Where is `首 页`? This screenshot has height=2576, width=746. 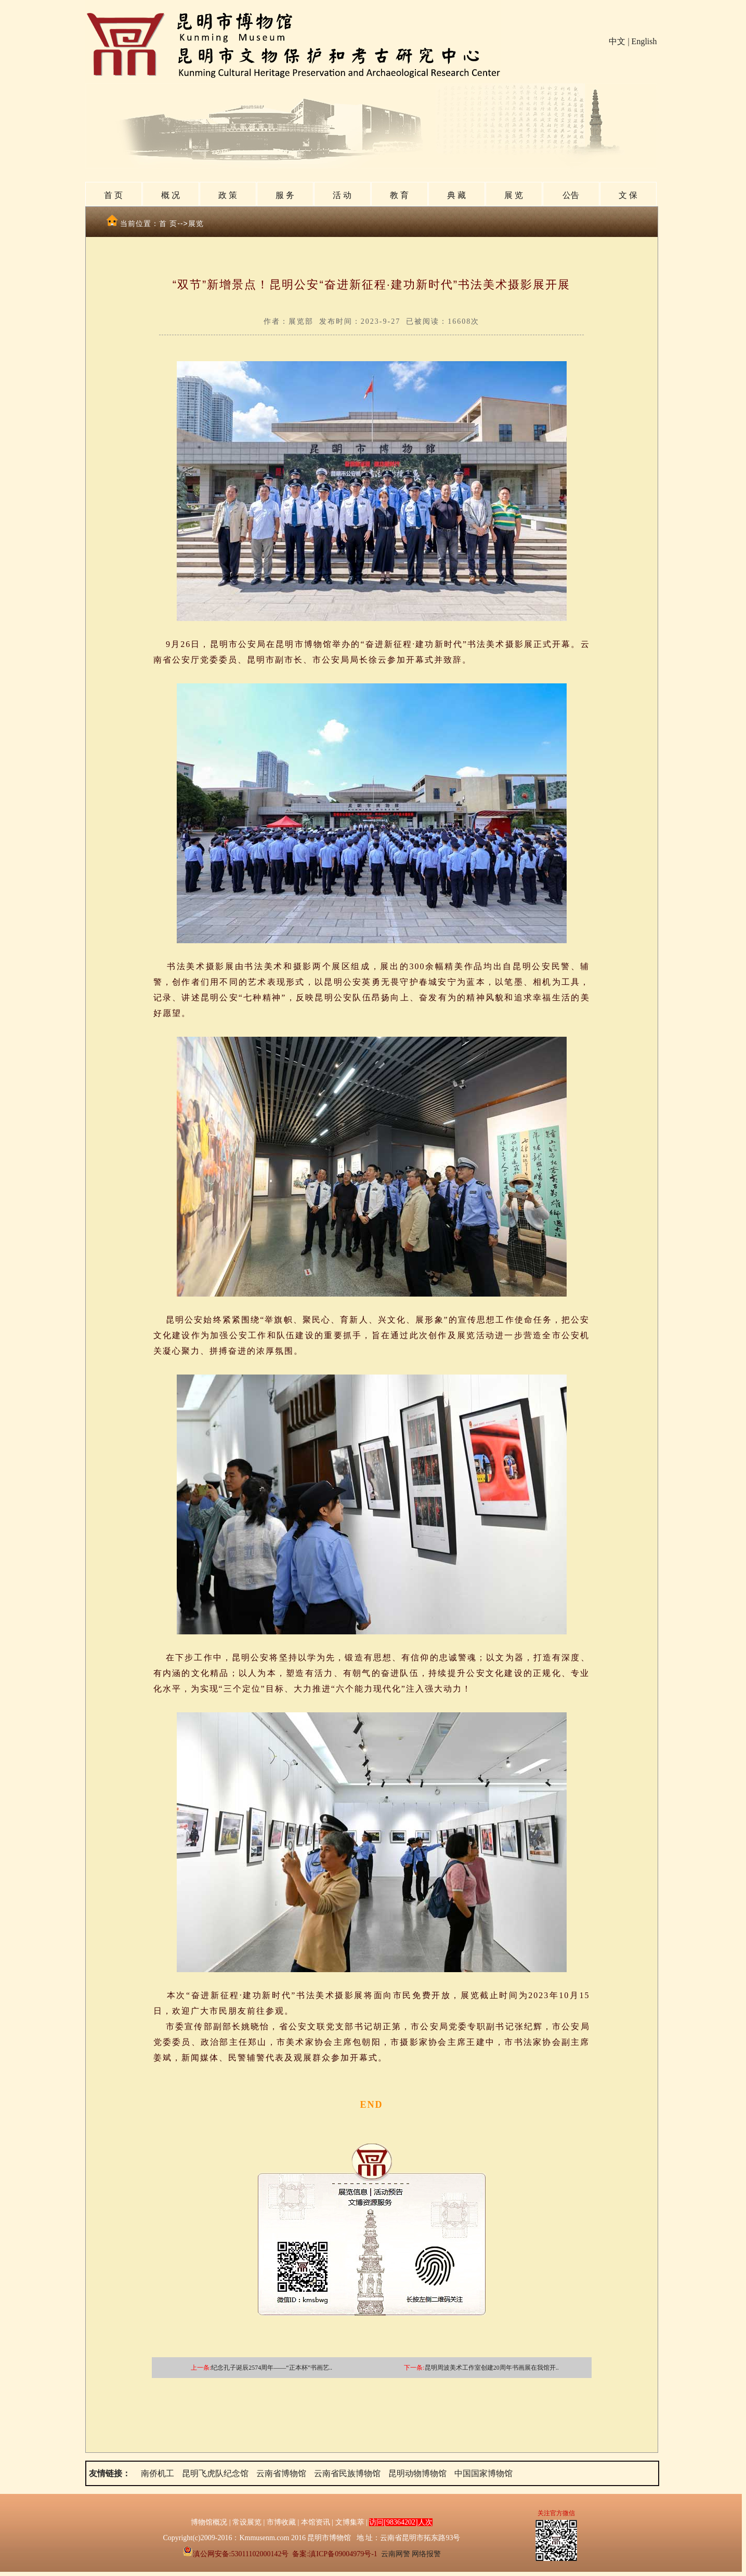 首 页 is located at coordinates (113, 195).